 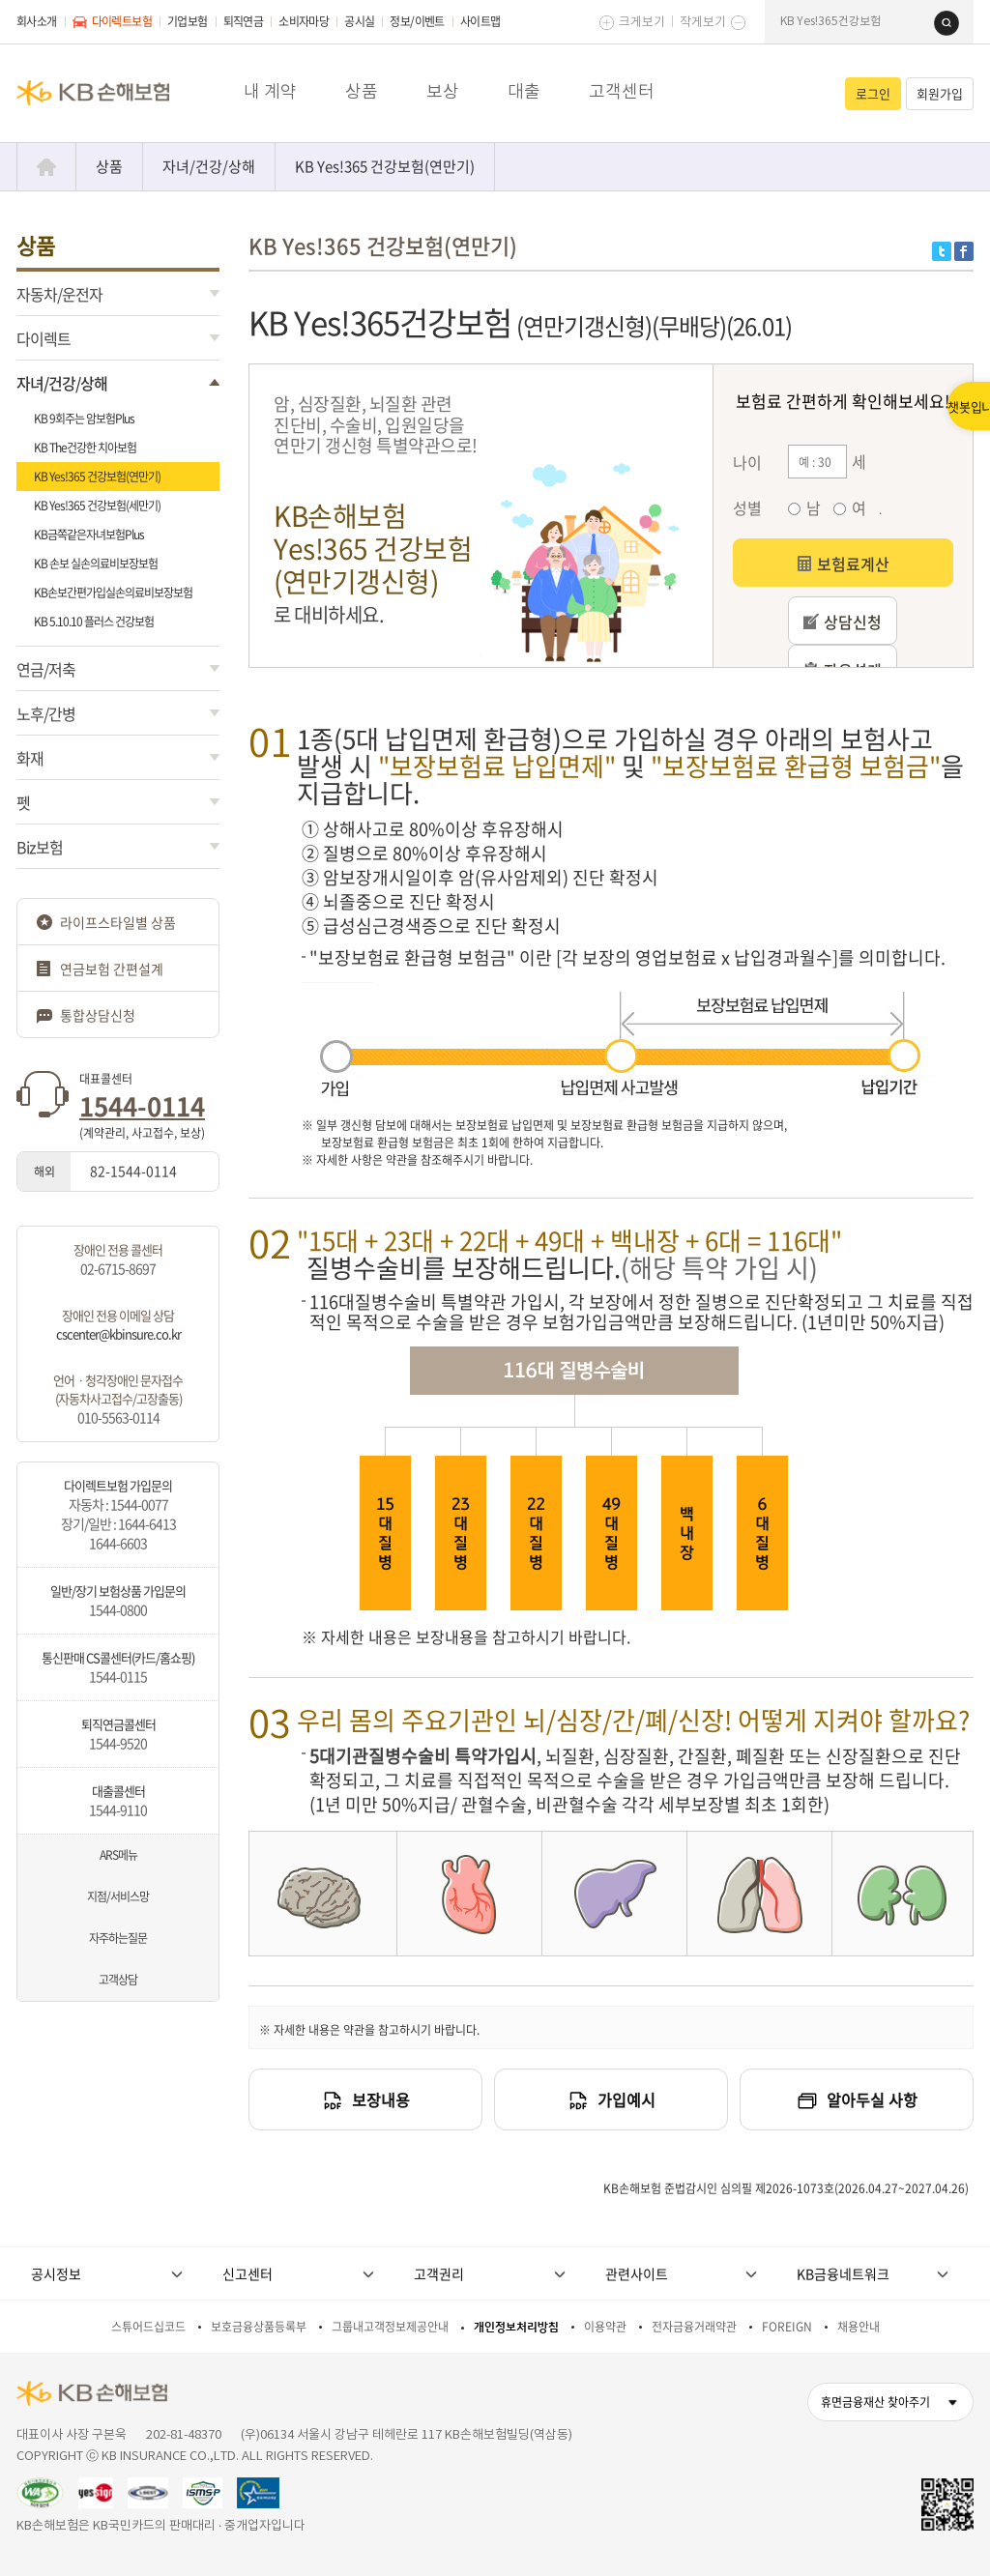 What do you see at coordinates (111, 968) in the screenshot?
I see `연금보험 간편설계` at bounding box center [111, 968].